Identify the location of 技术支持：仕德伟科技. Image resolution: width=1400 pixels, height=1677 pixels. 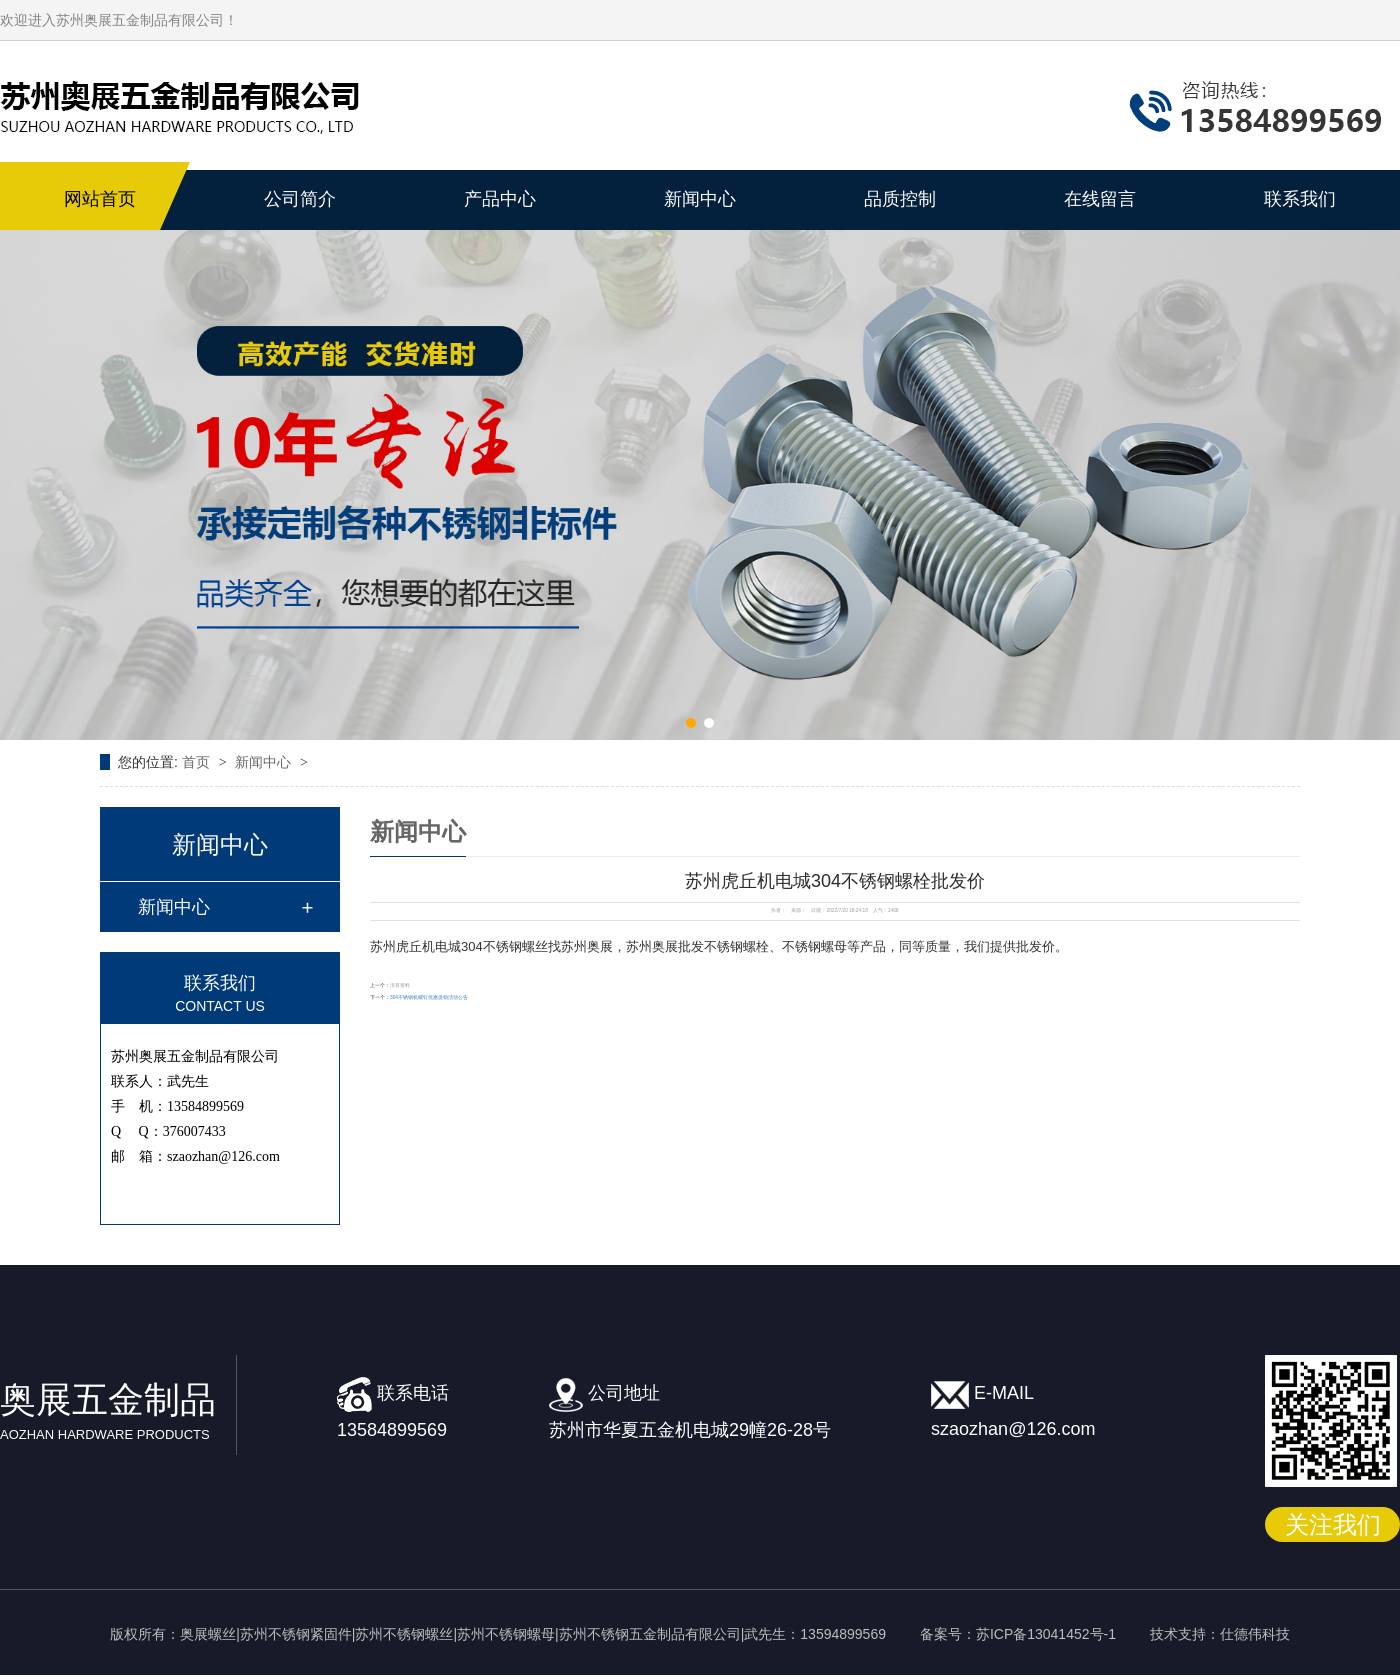
(1220, 1634).